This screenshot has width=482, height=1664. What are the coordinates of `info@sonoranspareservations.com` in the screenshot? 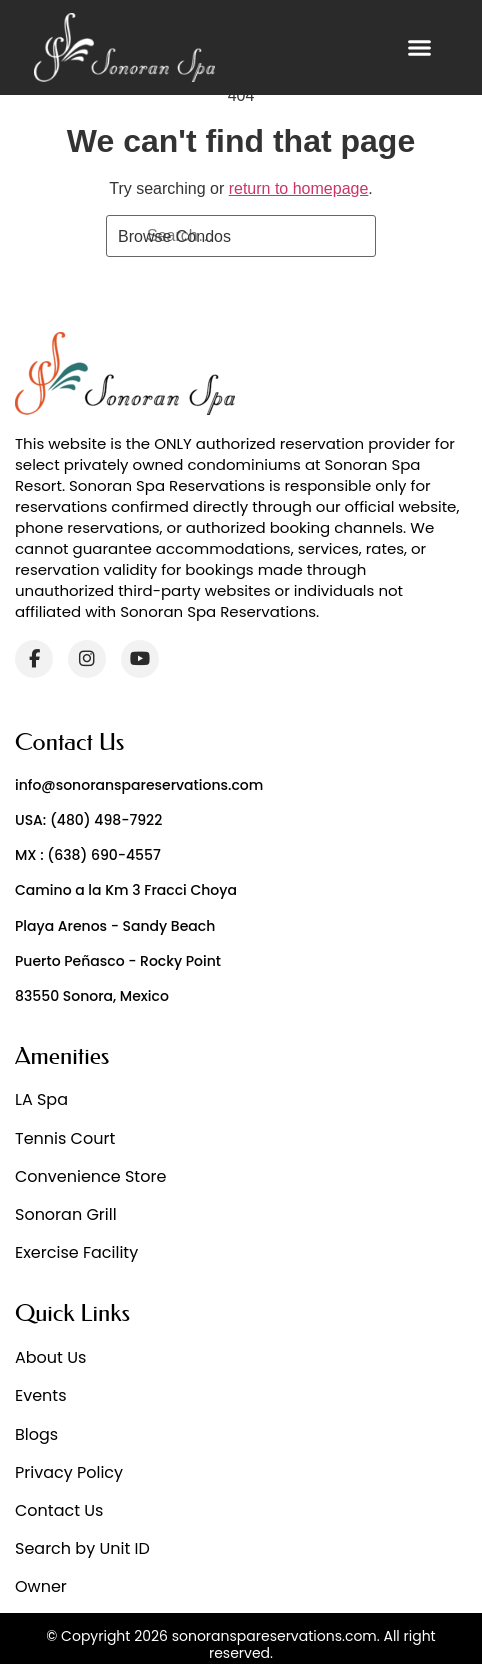 It's located at (139, 785).